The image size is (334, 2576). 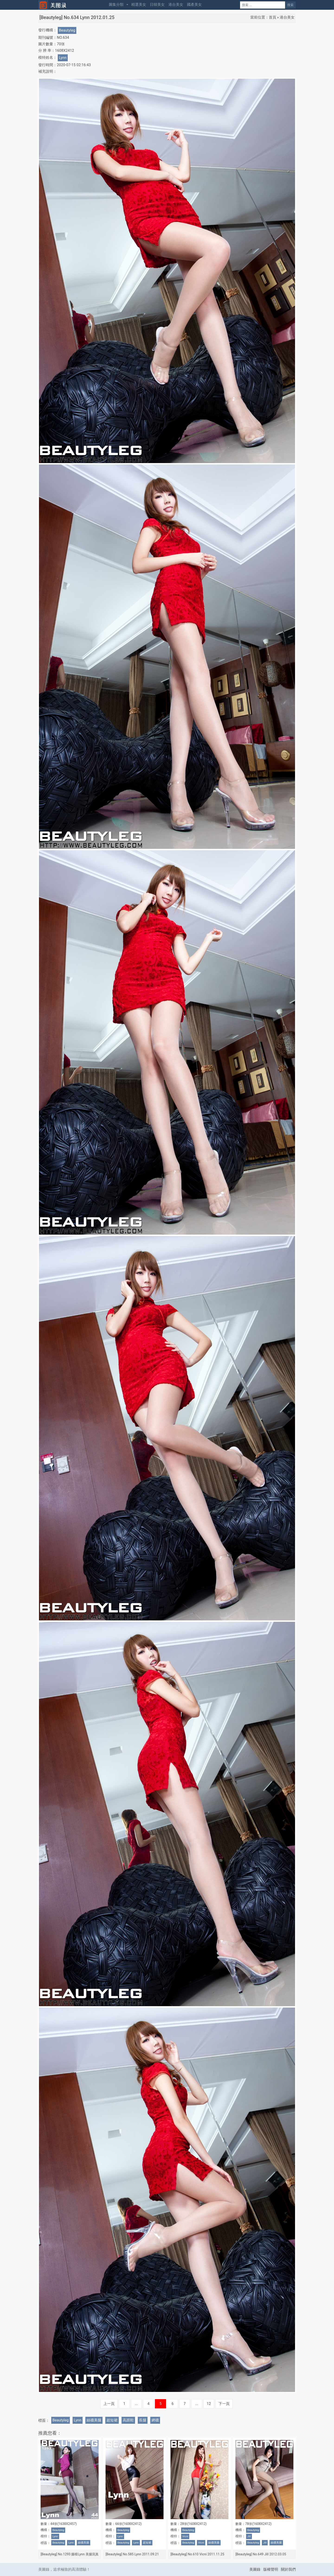 What do you see at coordinates (290, 5) in the screenshot?
I see `搜索` at bounding box center [290, 5].